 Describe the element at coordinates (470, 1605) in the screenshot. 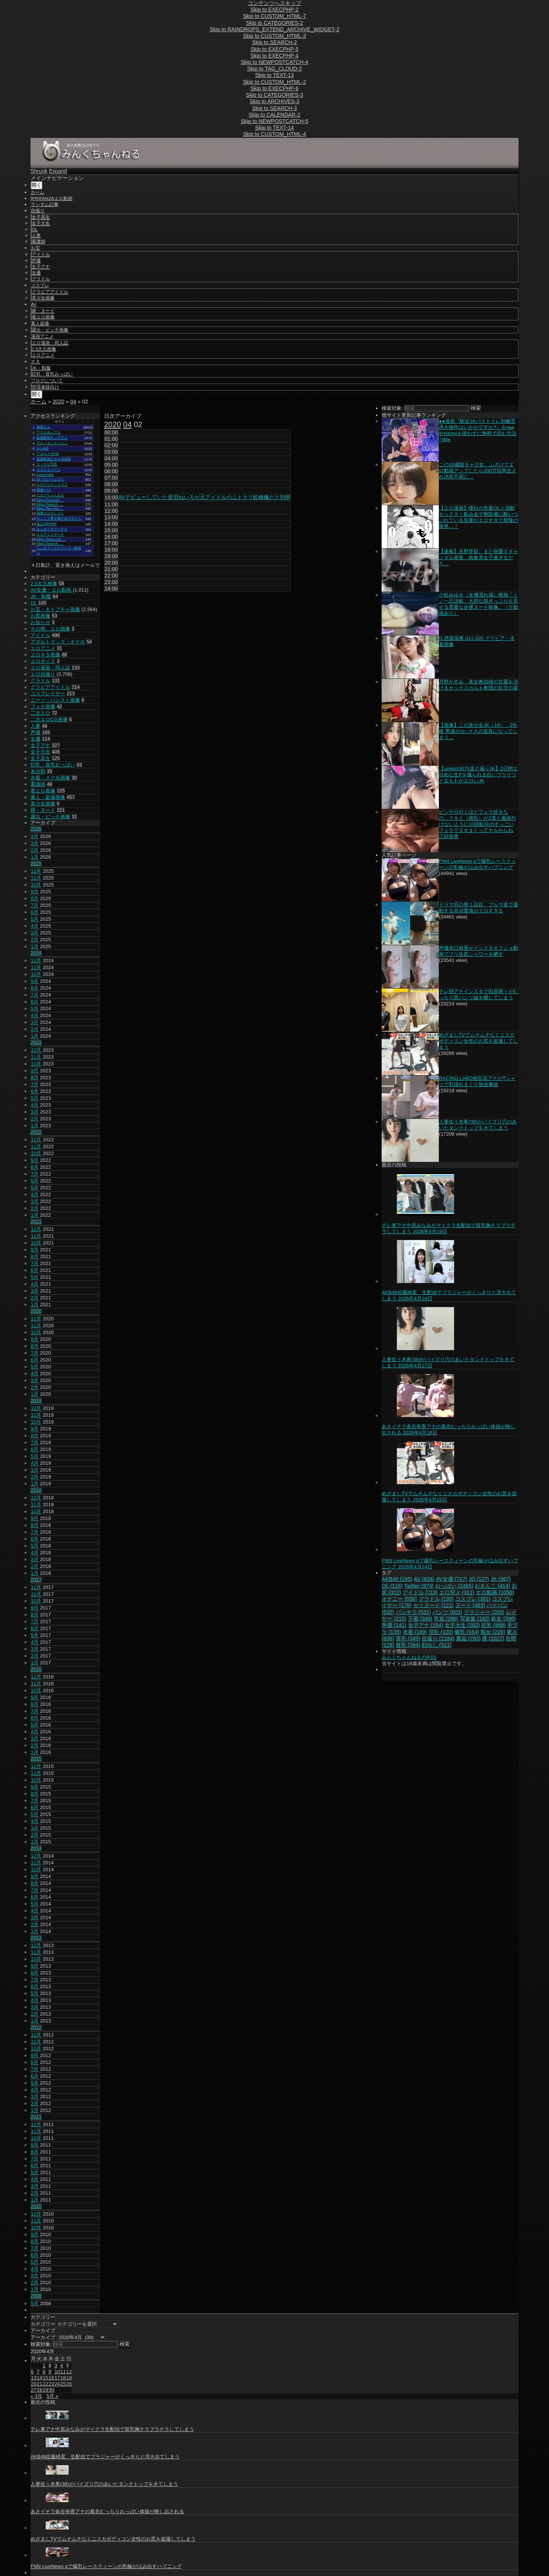

I see `ヌード [ヌード (463個の項目)]` at that location.